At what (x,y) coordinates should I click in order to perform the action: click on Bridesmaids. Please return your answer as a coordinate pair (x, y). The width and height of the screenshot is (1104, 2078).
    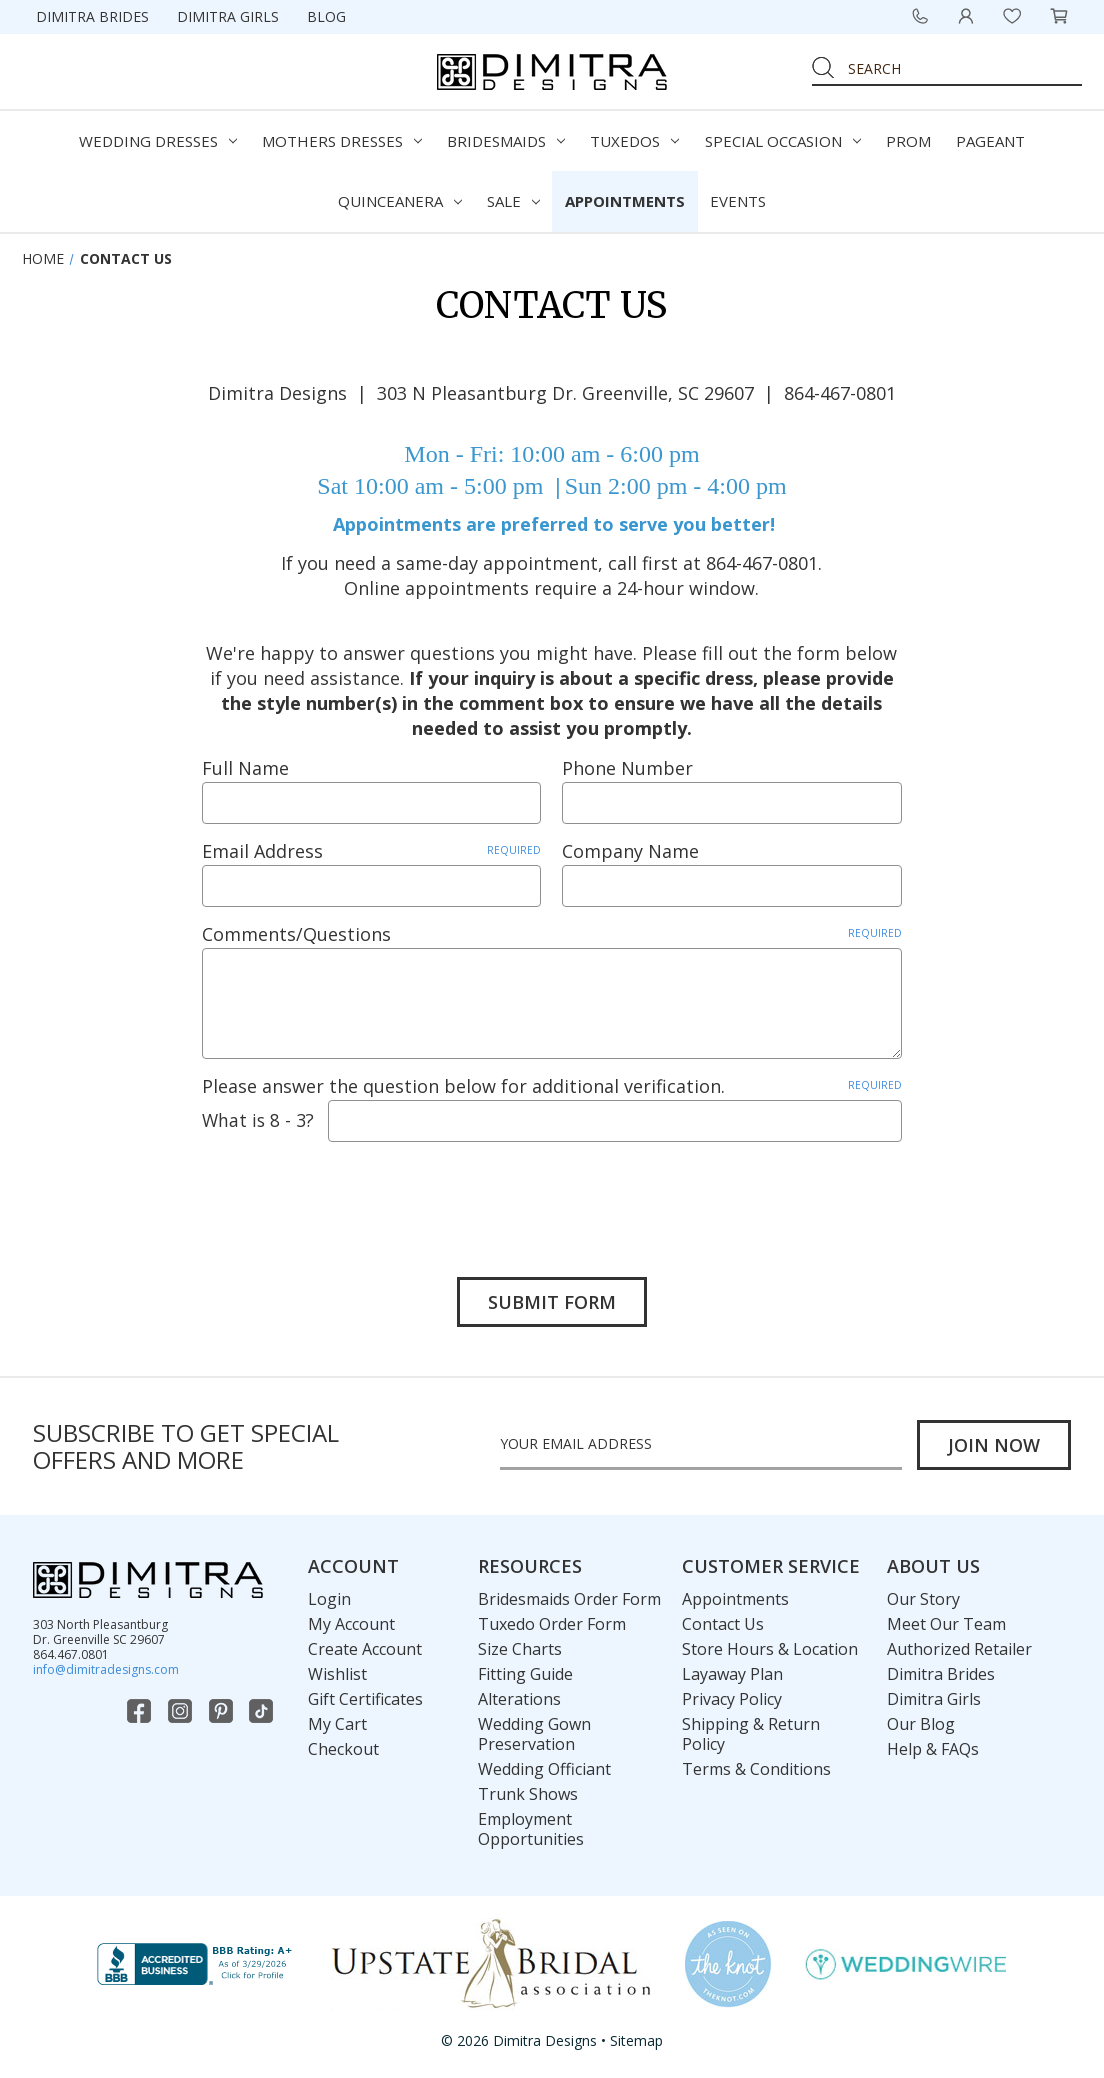
    Looking at the image, I should click on (506, 141).